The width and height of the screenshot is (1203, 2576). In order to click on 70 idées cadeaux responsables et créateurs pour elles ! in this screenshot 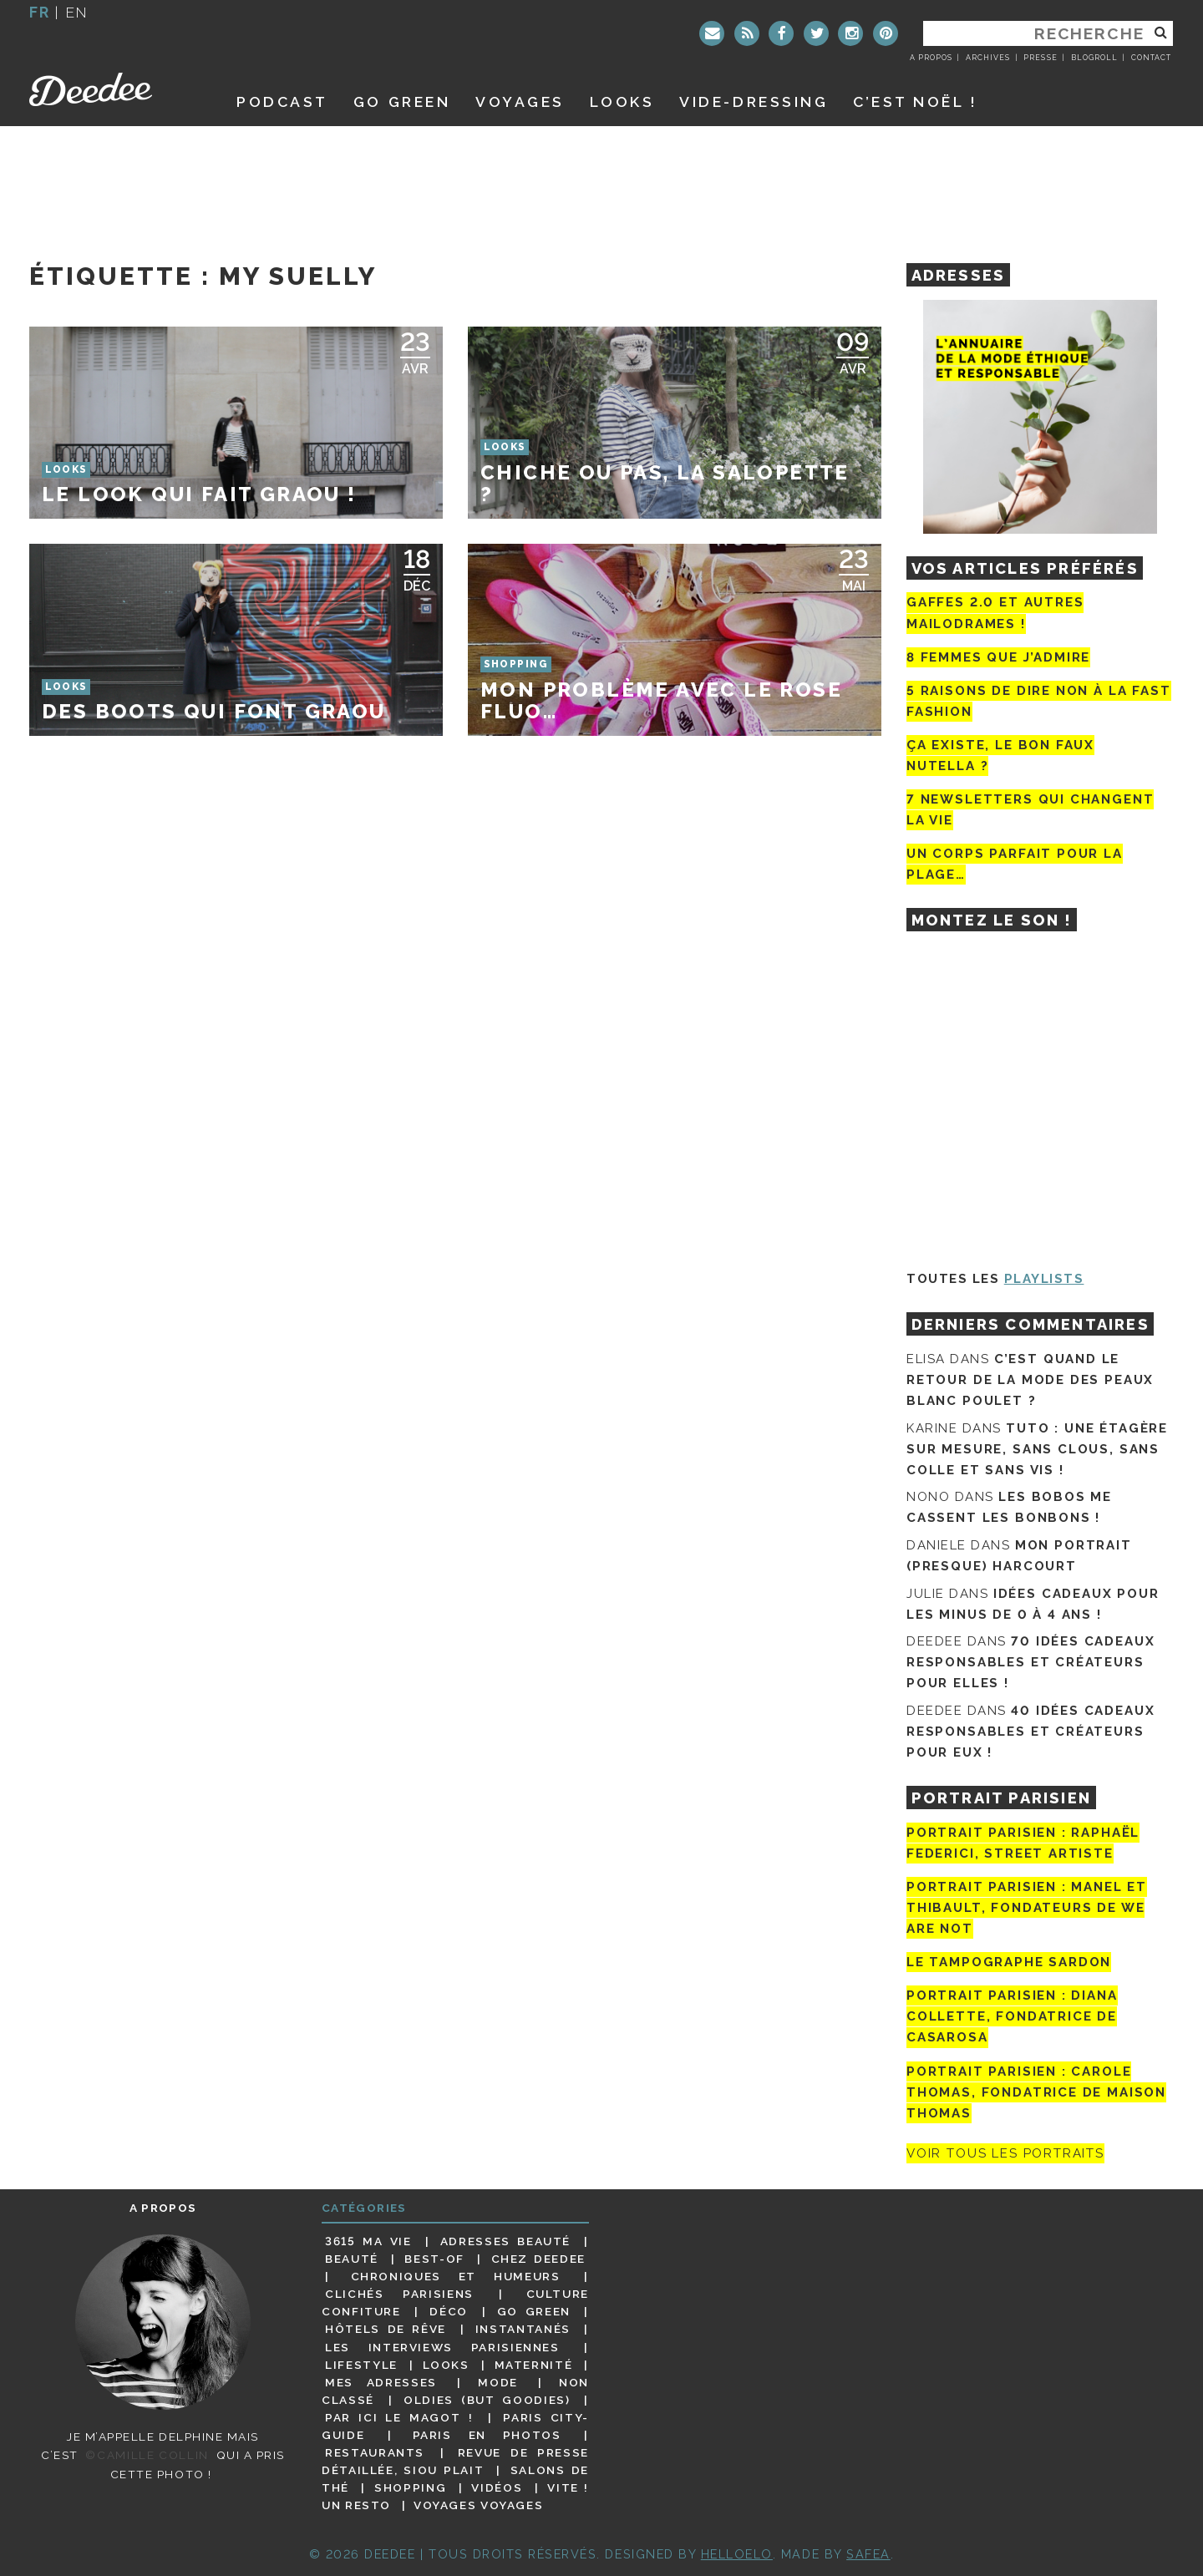, I will do `click(1030, 1662)`.